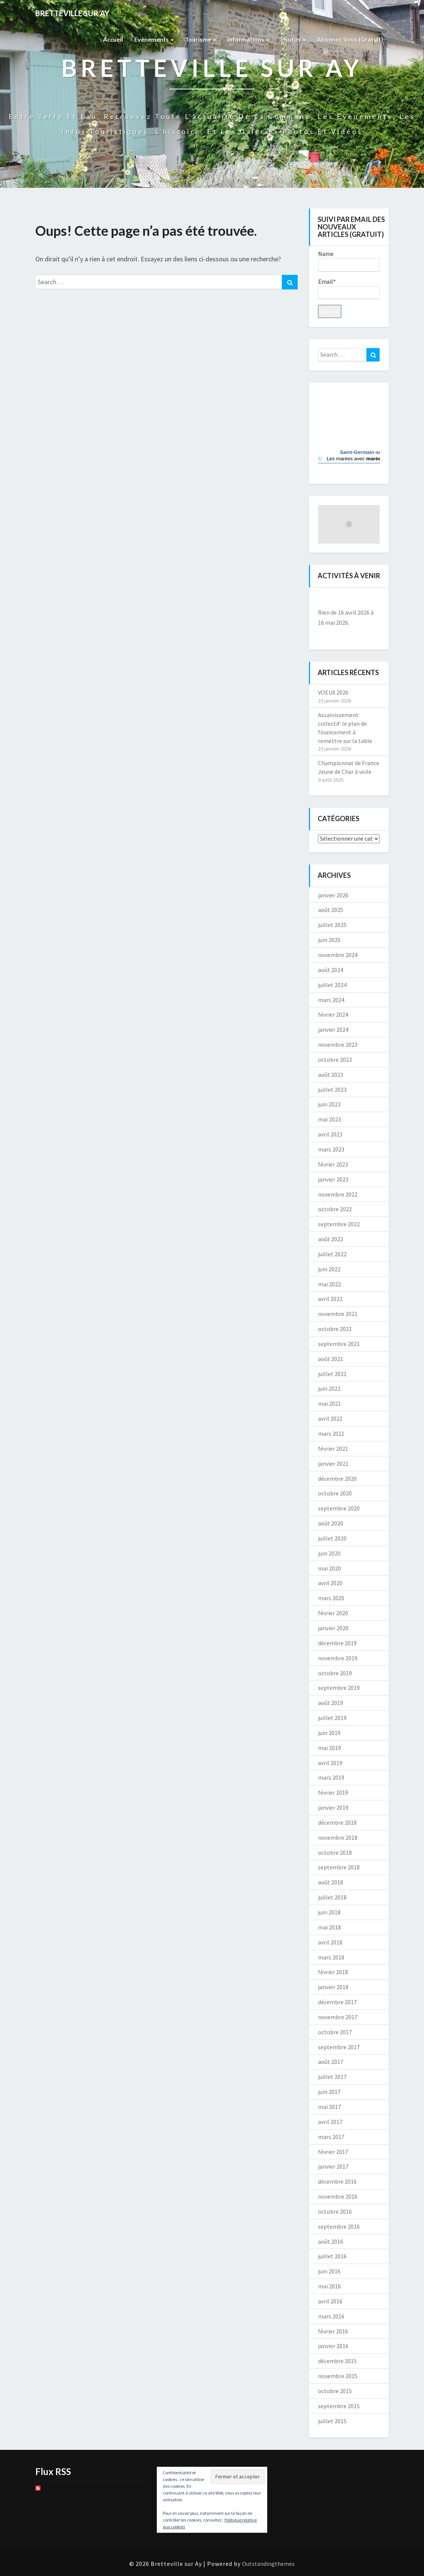 The width and height of the screenshot is (424, 2576). I want to click on novembre 2022, so click(337, 1194).